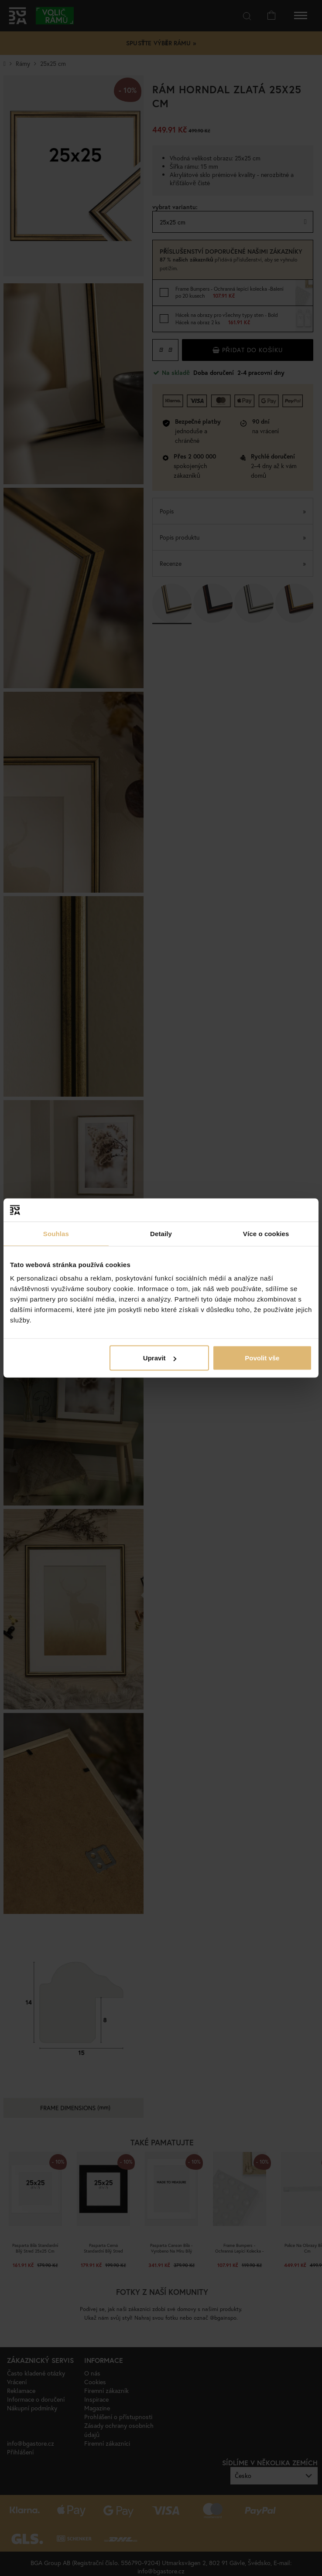 Image resolution: width=322 pixels, height=2576 pixels. Describe the element at coordinates (266, 1233) in the screenshot. I see `Více o cookies [tab]` at that location.